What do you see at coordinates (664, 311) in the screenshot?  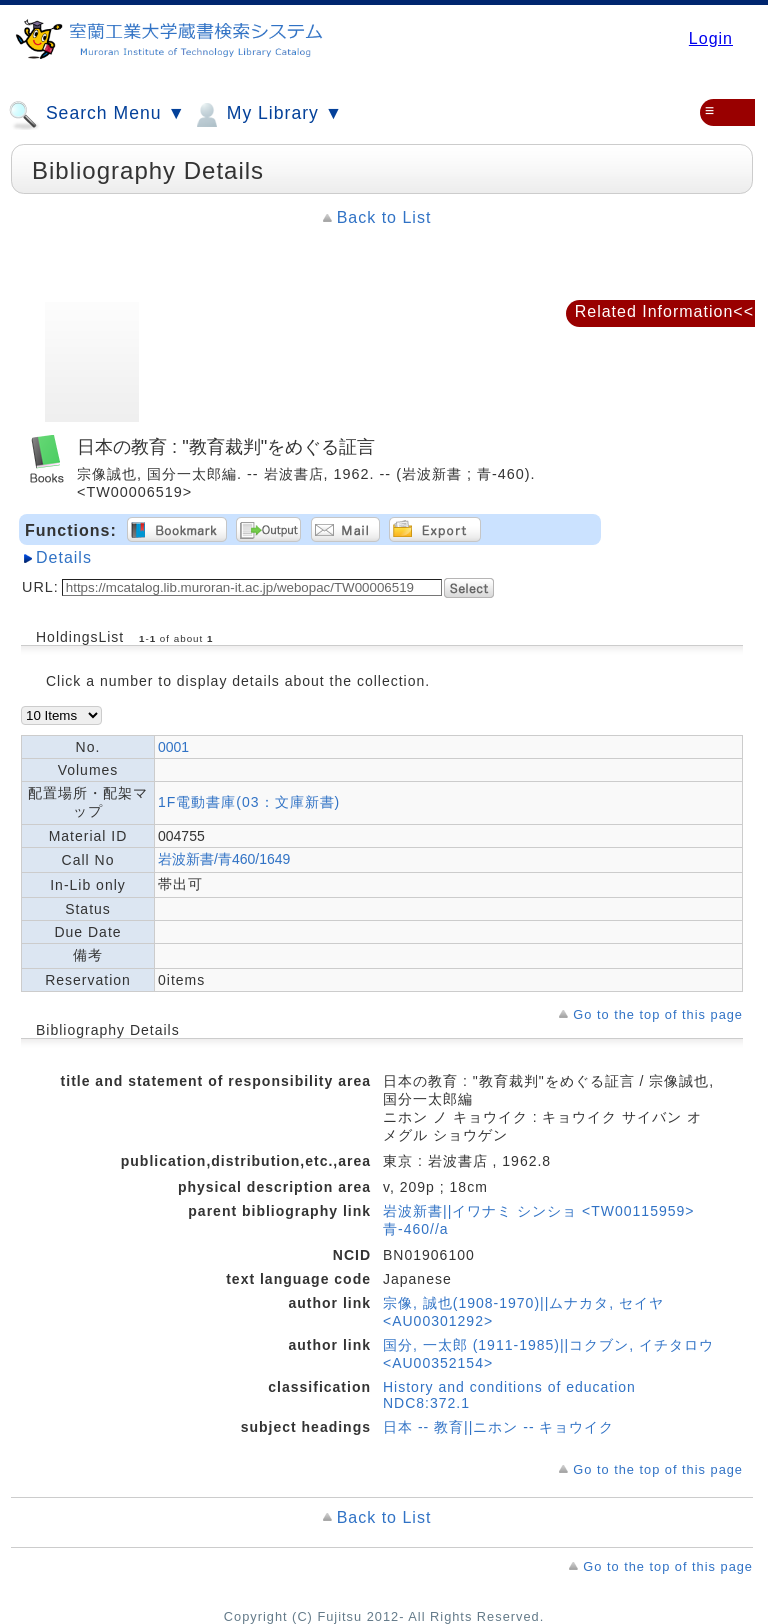 I see `Related Information<<` at bounding box center [664, 311].